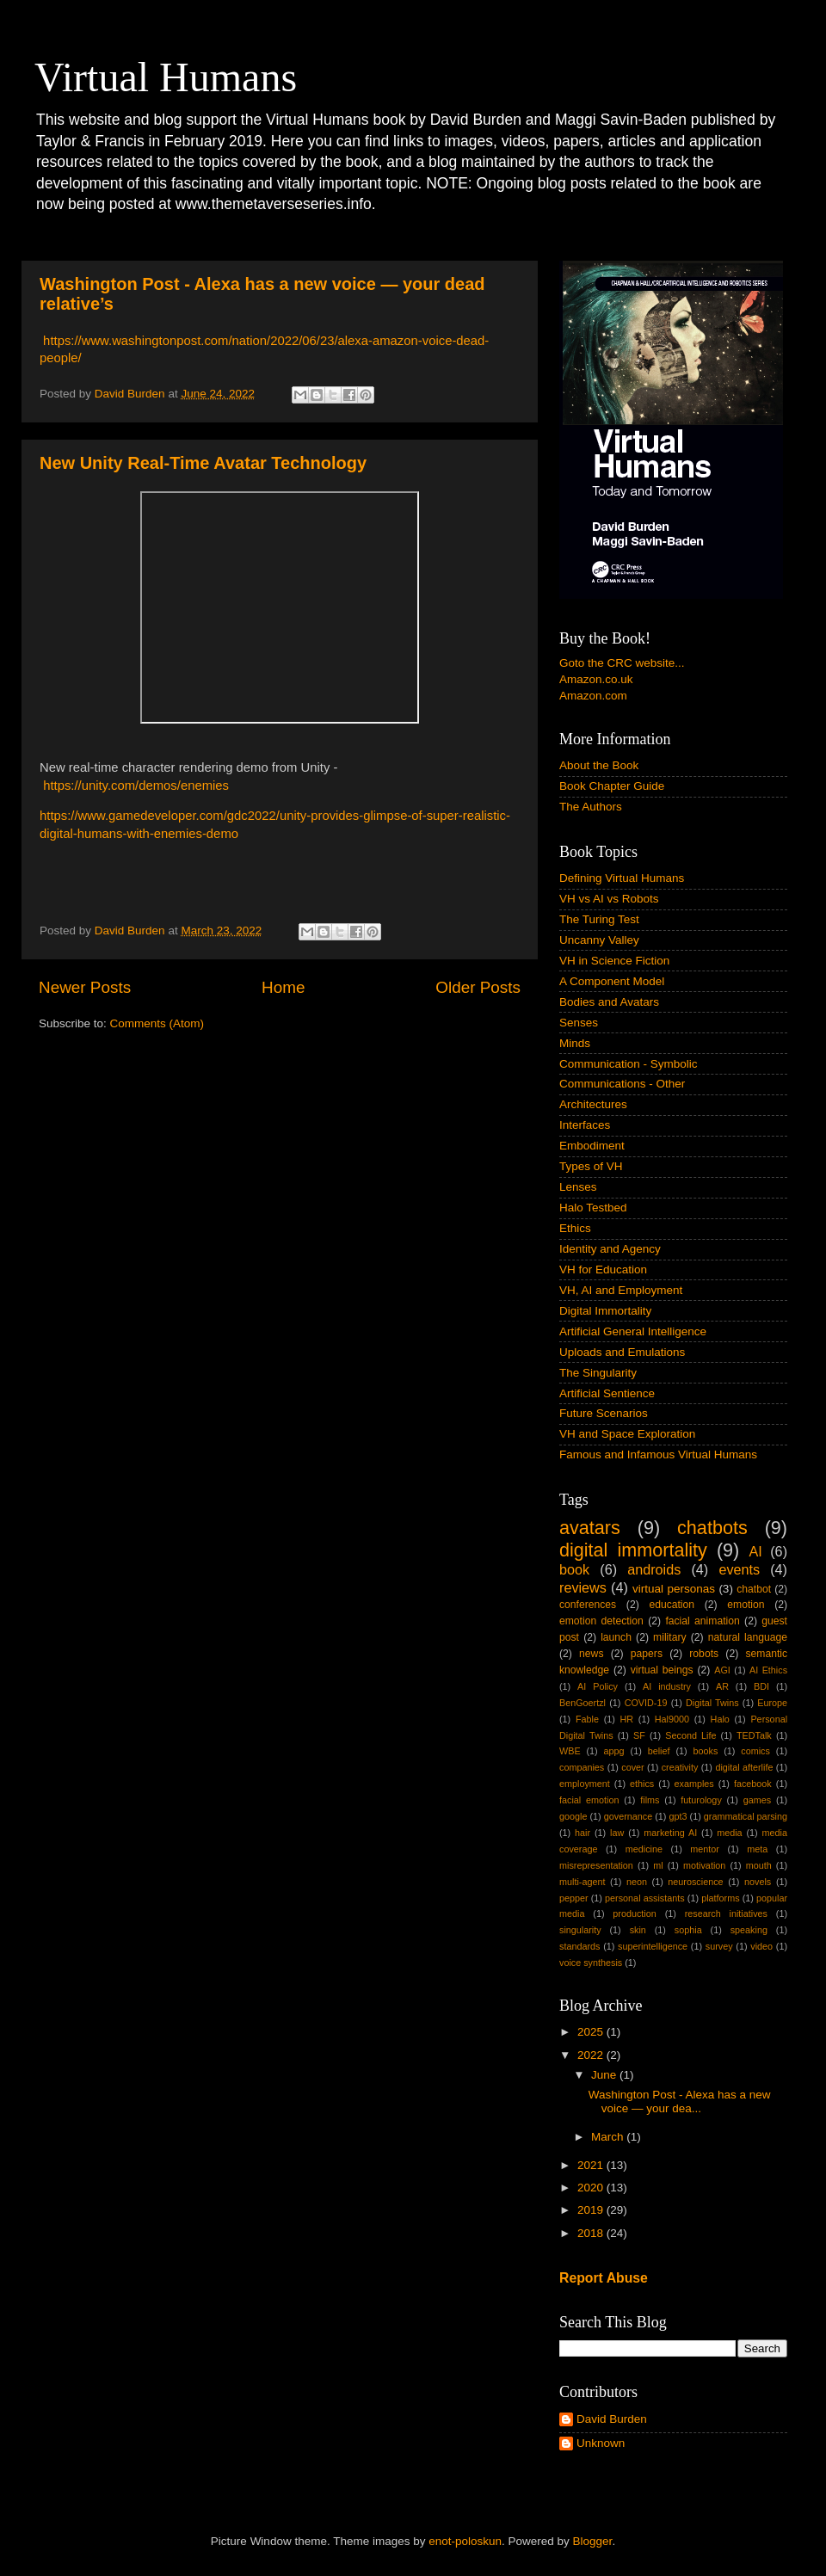  Describe the element at coordinates (659, 1751) in the screenshot. I see `belief` at that location.